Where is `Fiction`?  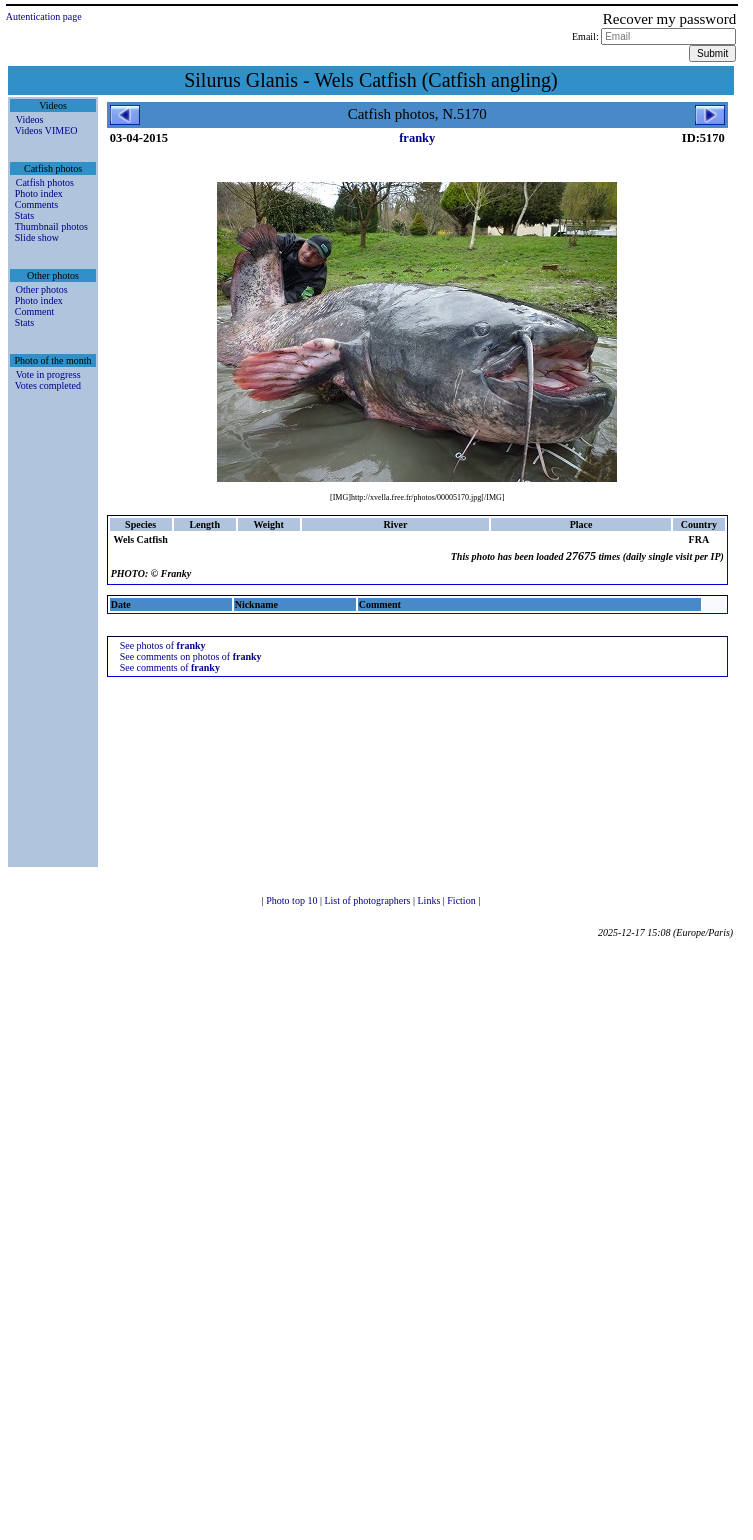 Fiction is located at coordinates (462, 900).